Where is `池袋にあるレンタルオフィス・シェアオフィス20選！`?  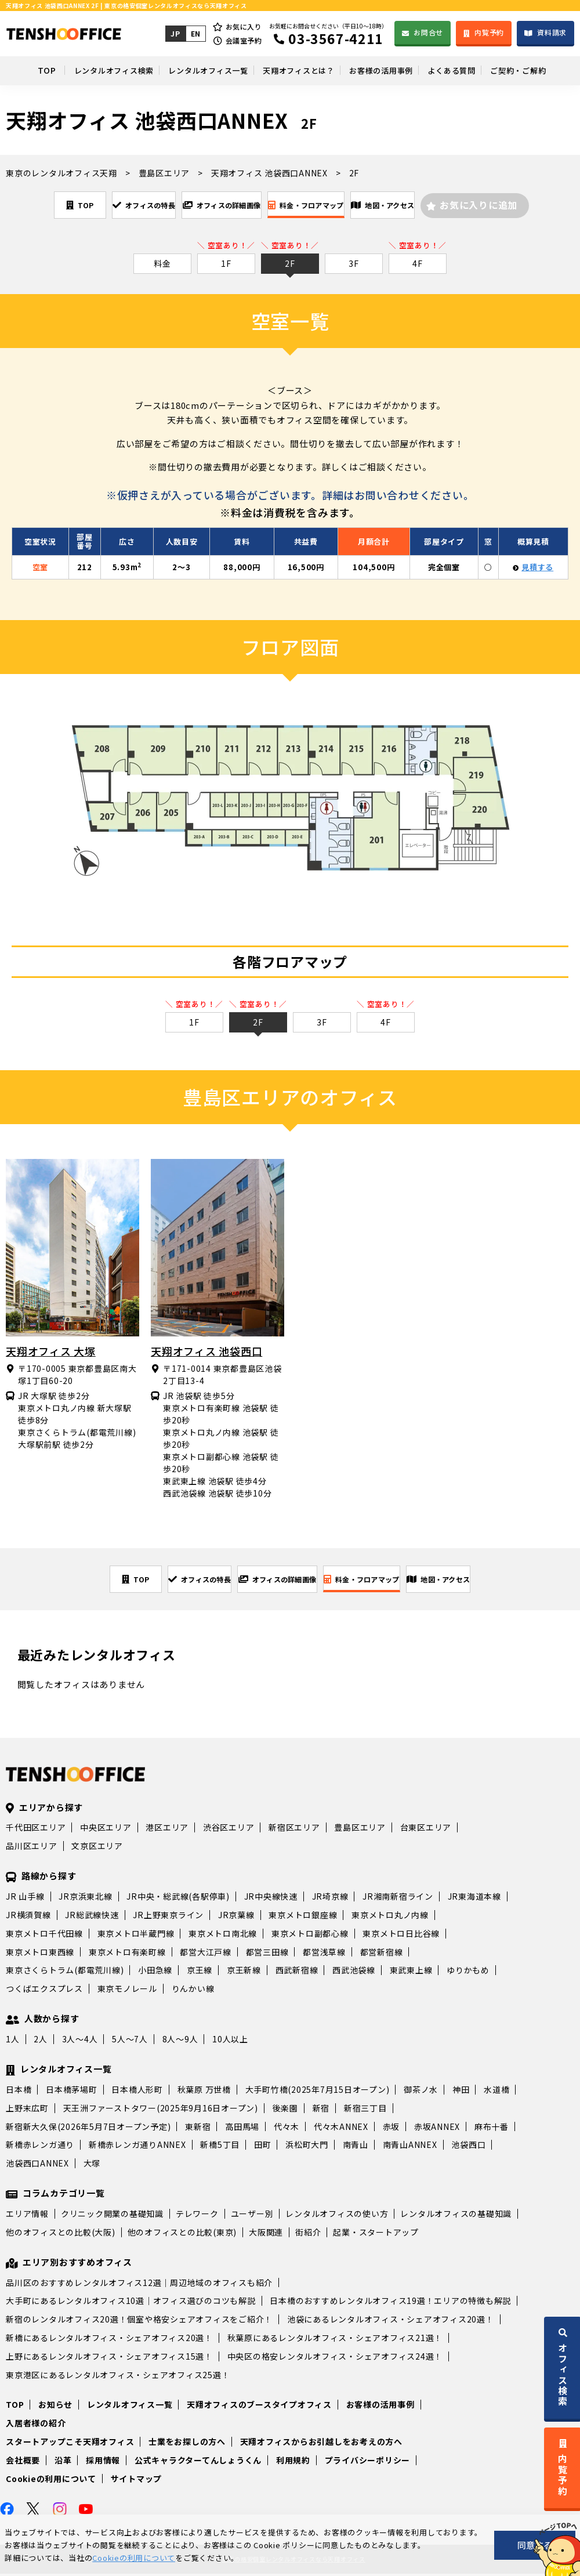
池袋にあるレンタルオフィス・シェアオフィス20選！ is located at coordinates (390, 2321).